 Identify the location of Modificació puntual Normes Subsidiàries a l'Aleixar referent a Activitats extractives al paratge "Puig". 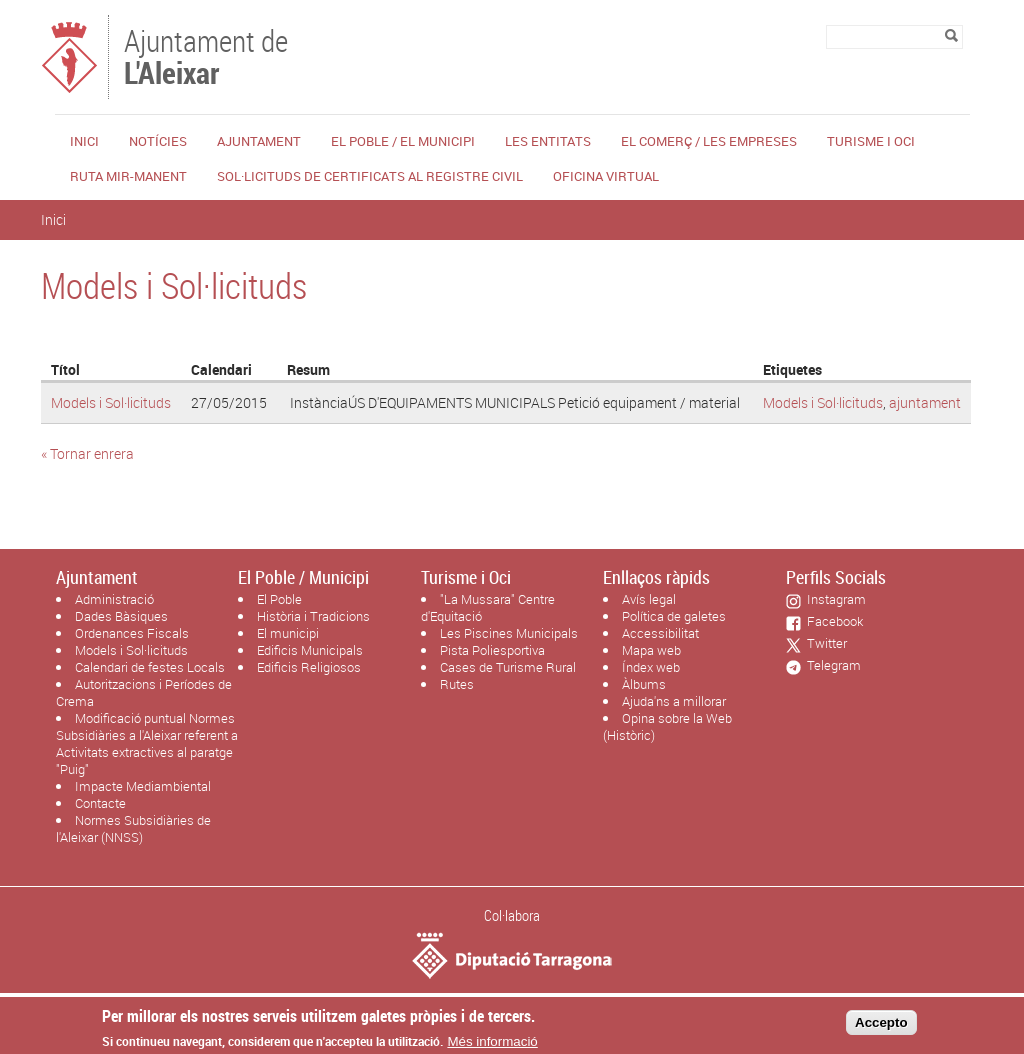
(147, 743).